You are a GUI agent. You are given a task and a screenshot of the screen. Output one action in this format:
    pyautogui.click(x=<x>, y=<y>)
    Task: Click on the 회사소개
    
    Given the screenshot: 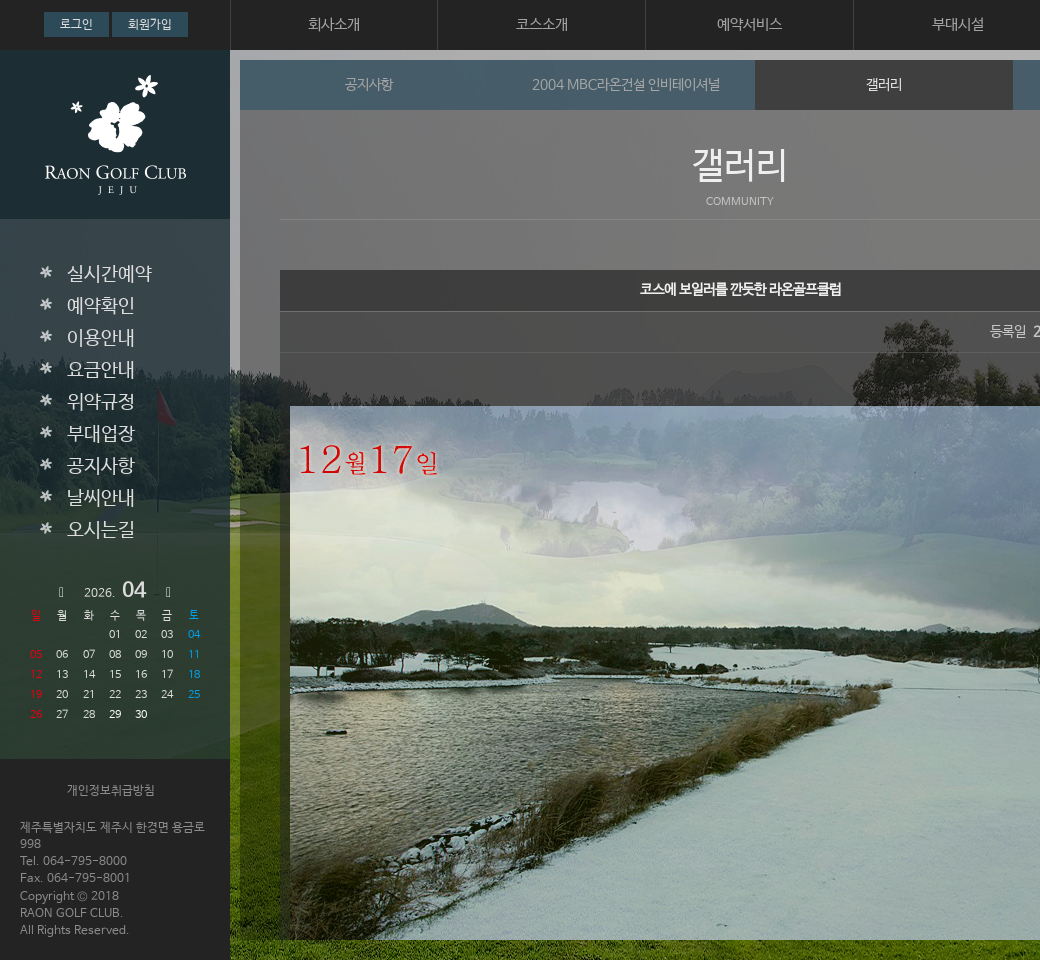 What is the action you would take?
    pyautogui.click(x=334, y=24)
    